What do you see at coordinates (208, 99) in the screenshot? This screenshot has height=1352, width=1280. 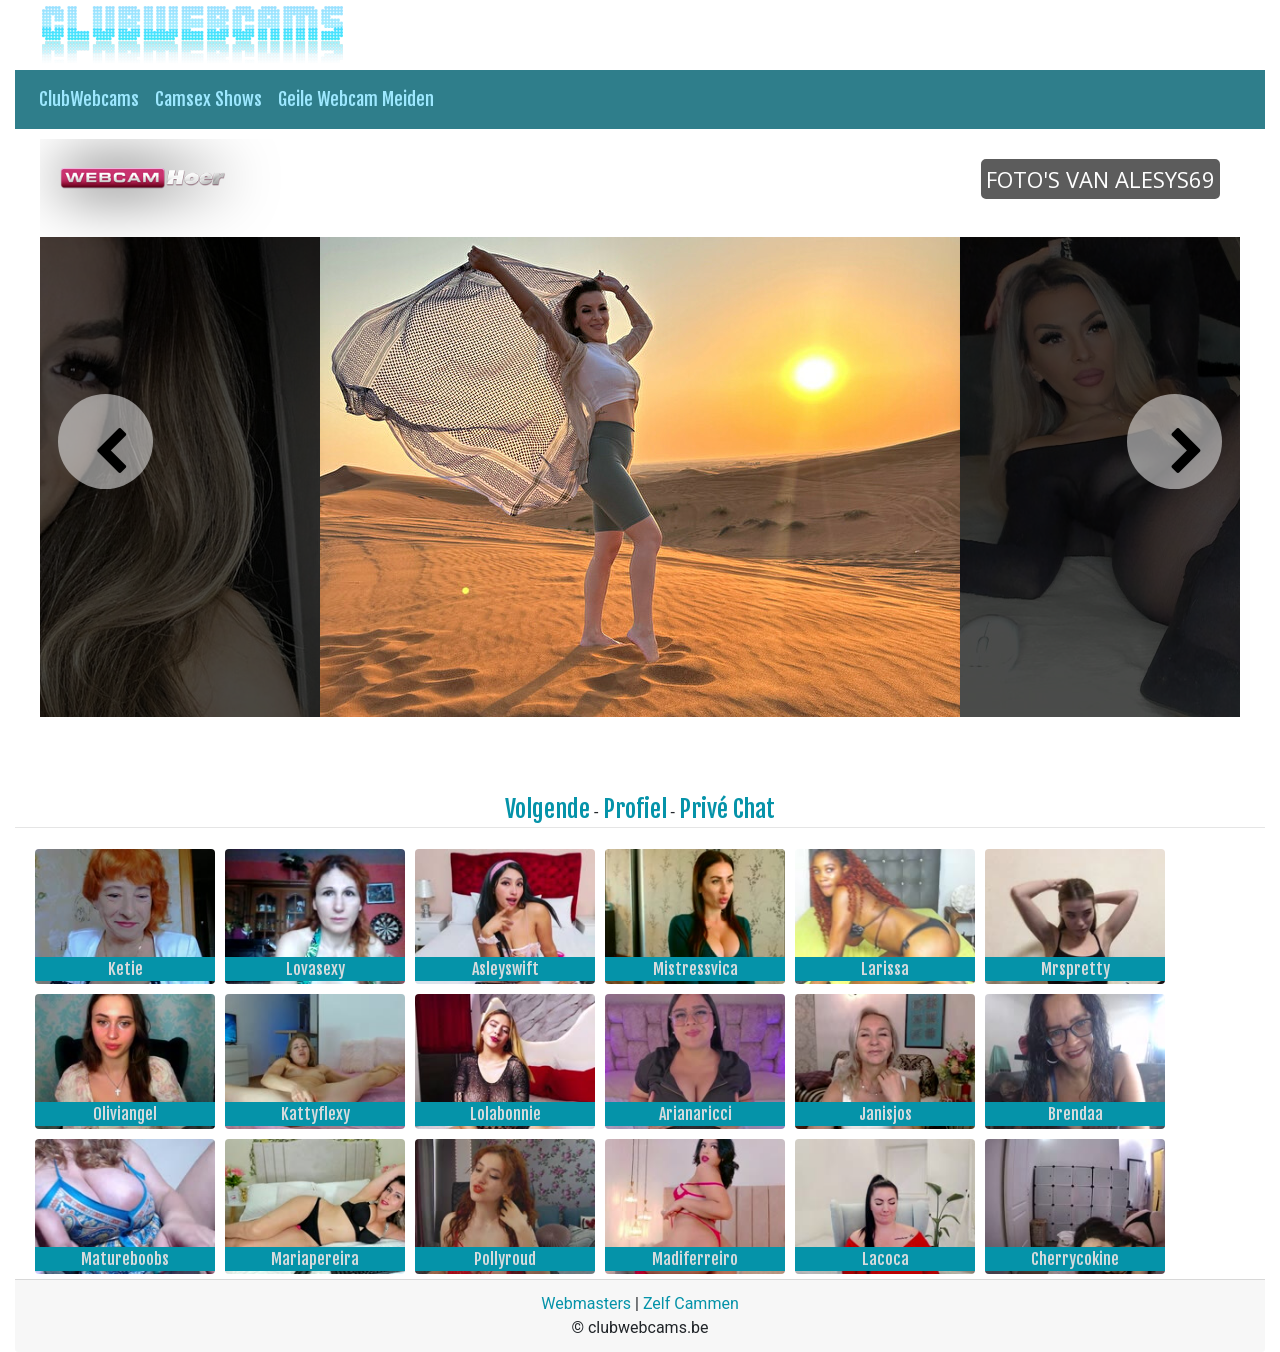 I see `Camsex Shows` at bounding box center [208, 99].